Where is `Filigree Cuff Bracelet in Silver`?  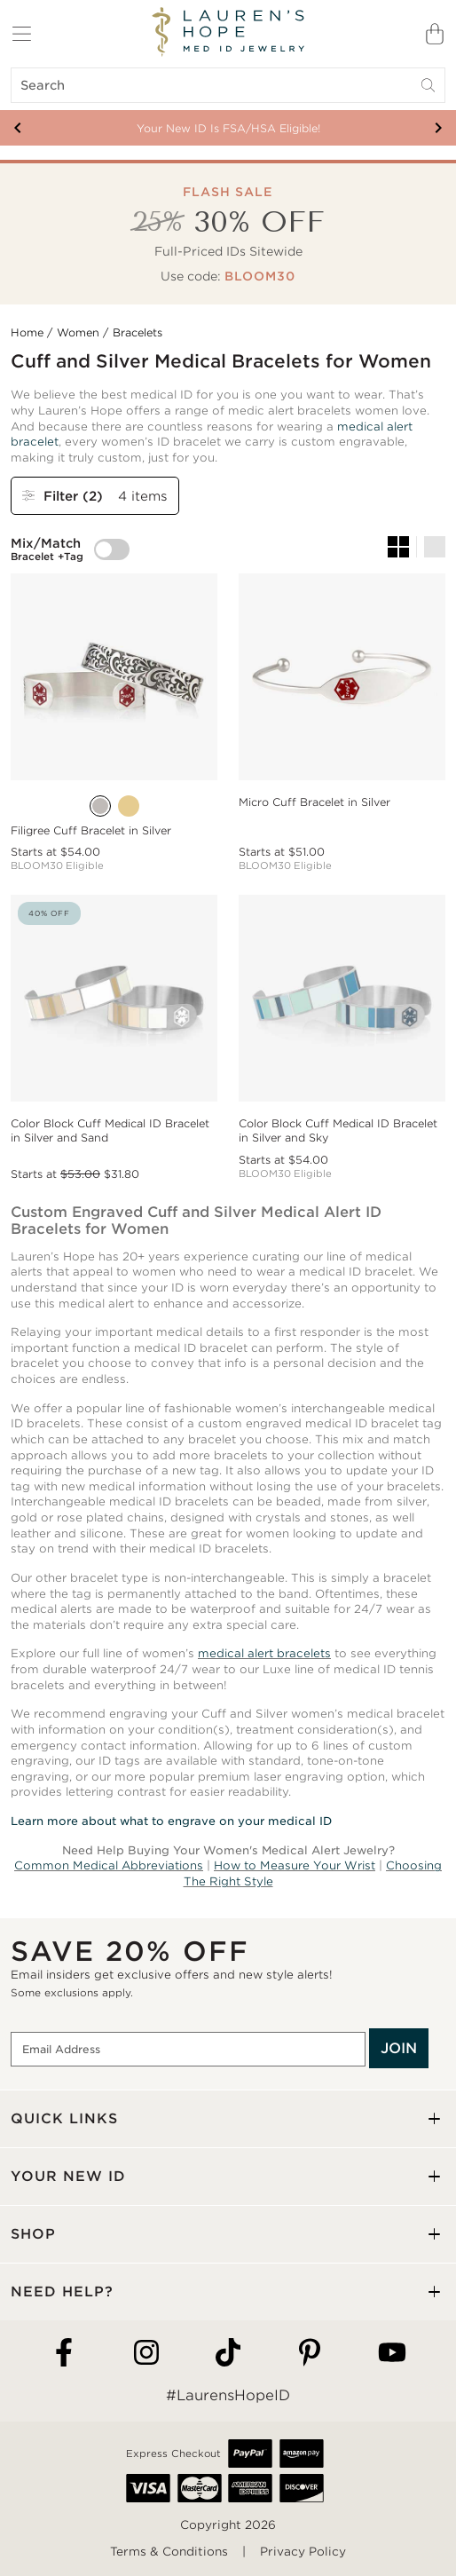
Filigree Cuff Bracelet in Silver is located at coordinates (91, 830).